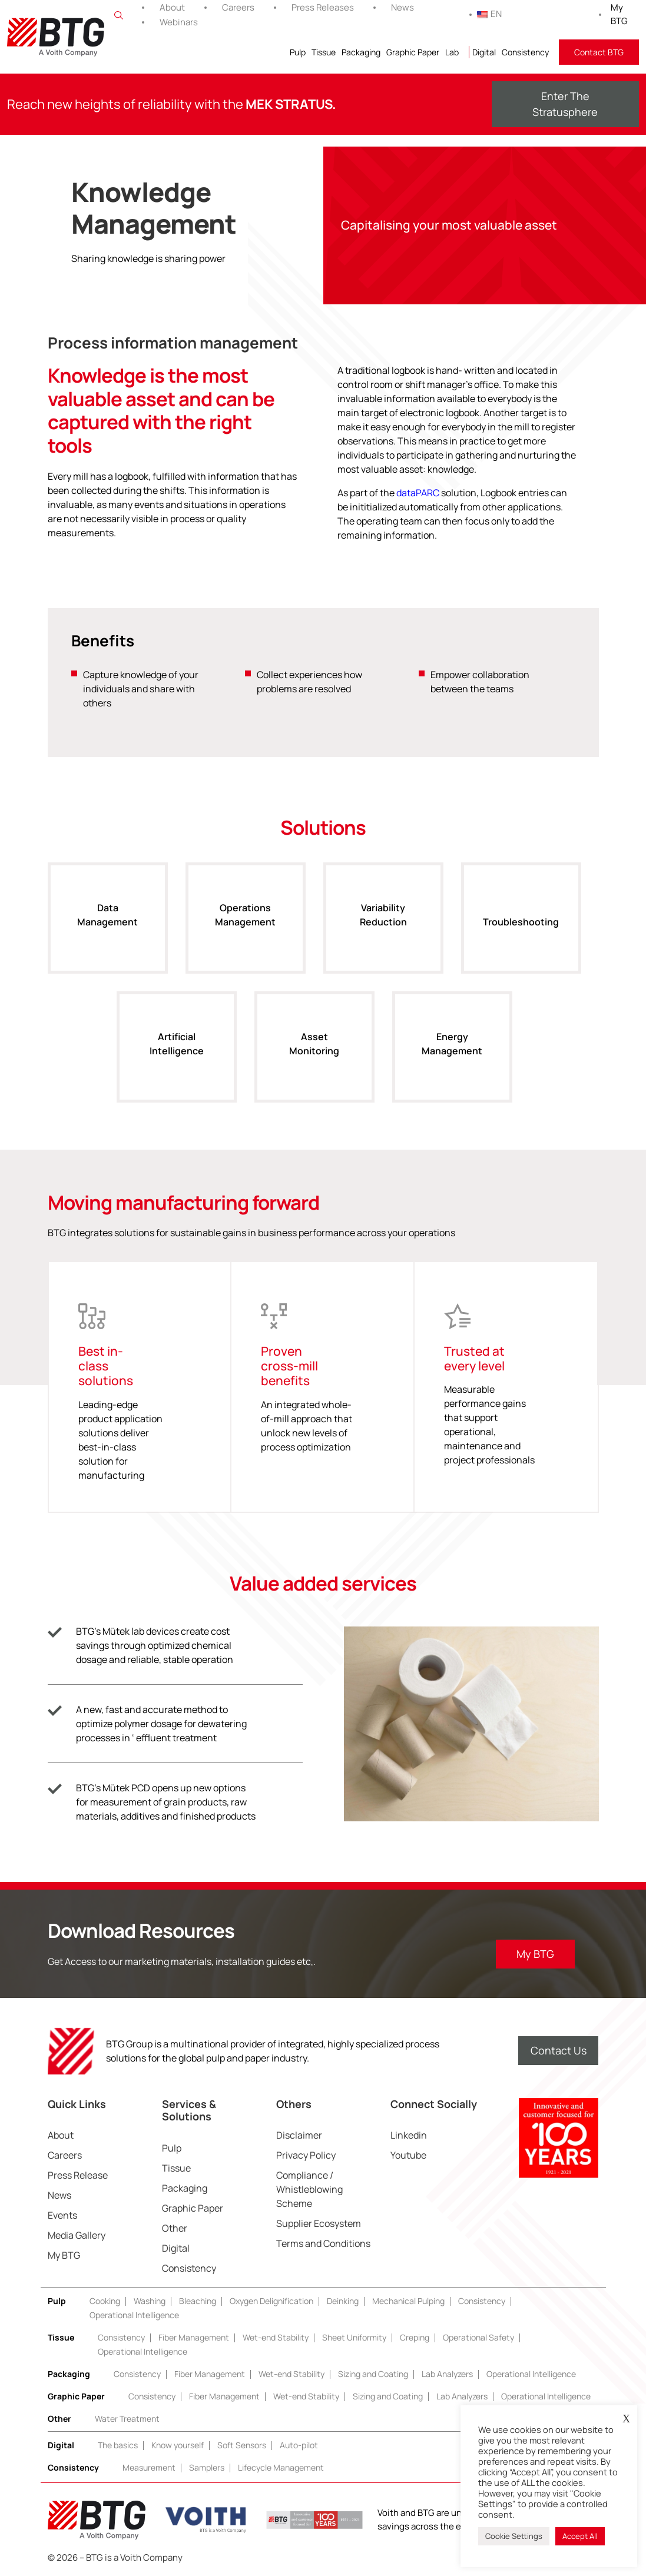 This screenshot has width=646, height=2576. What do you see at coordinates (513, 2536) in the screenshot?
I see `Cookie Settings [button]` at bounding box center [513, 2536].